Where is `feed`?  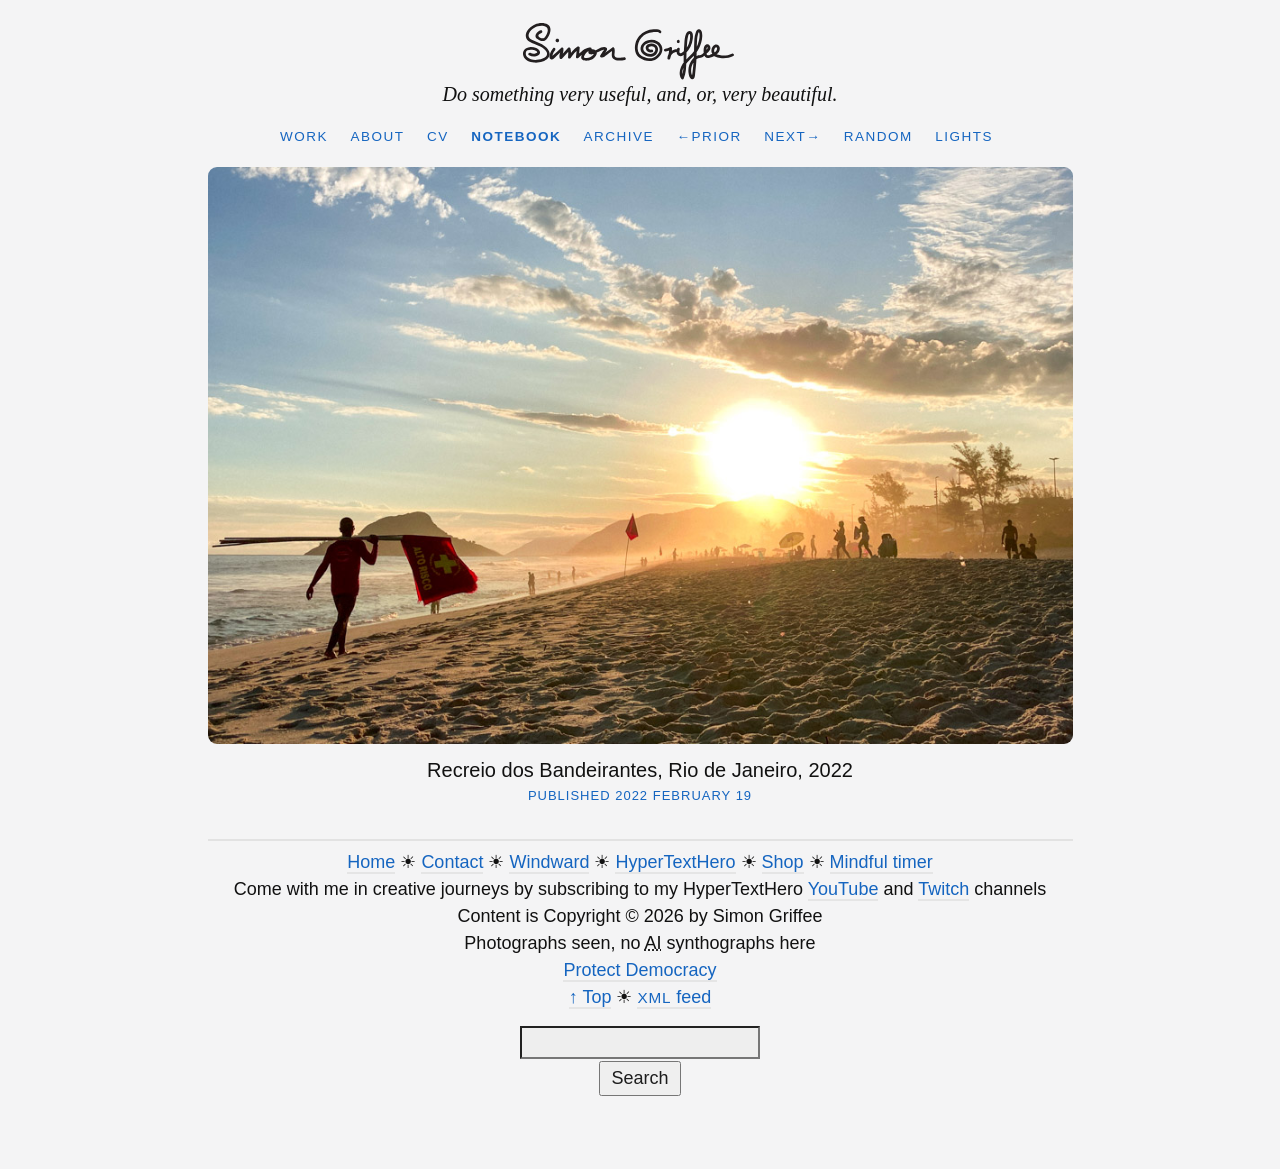
feed is located at coordinates (674, 997).